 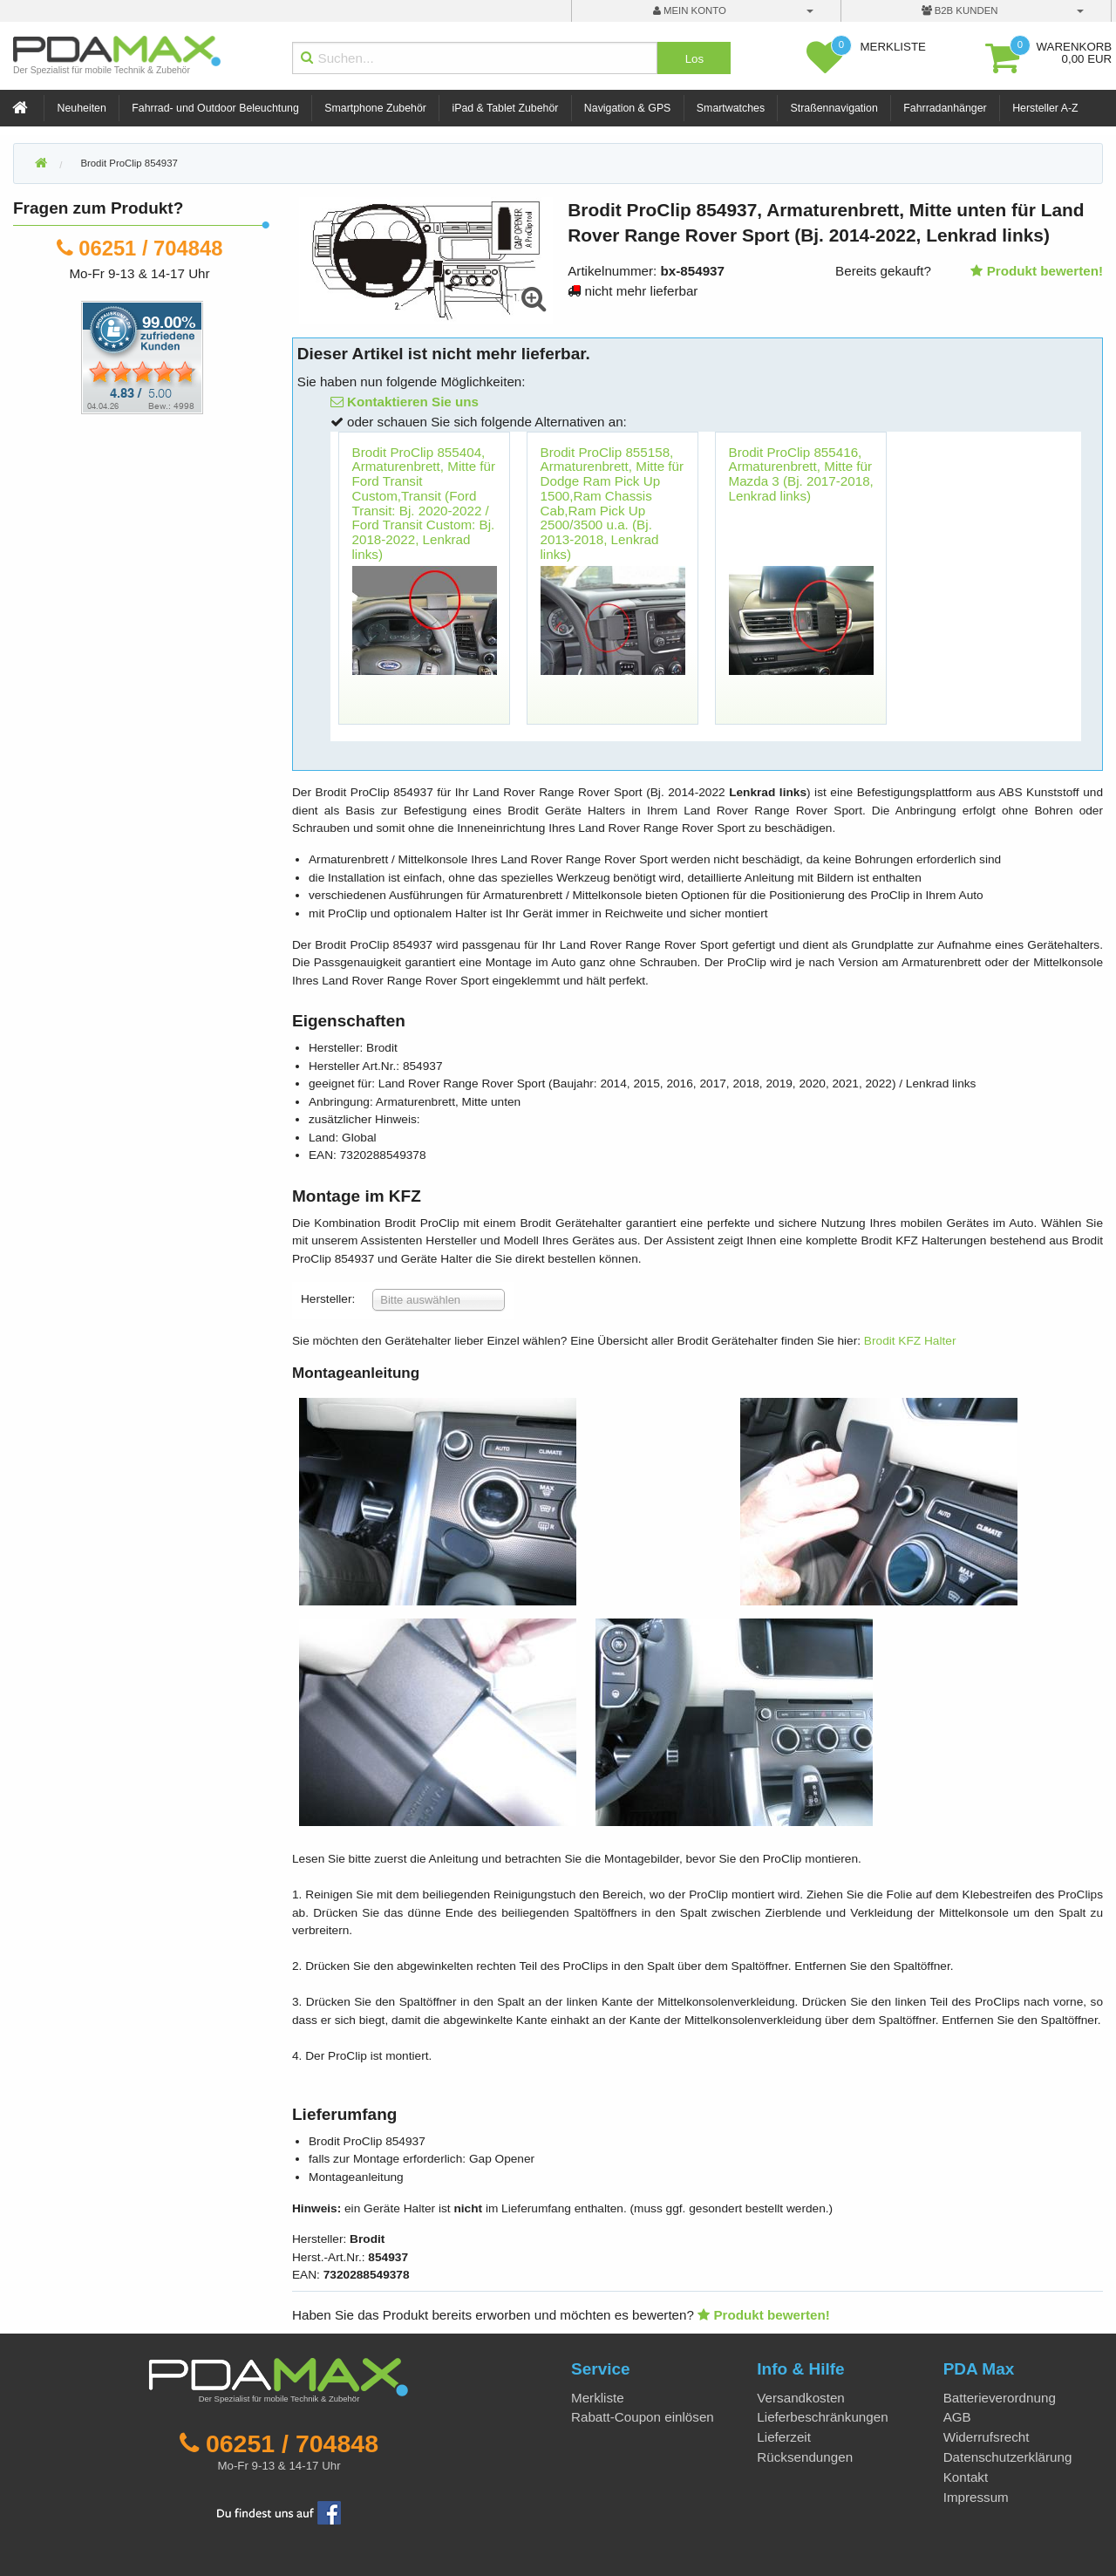 I want to click on Neuheiten, so click(x=82, y=108).